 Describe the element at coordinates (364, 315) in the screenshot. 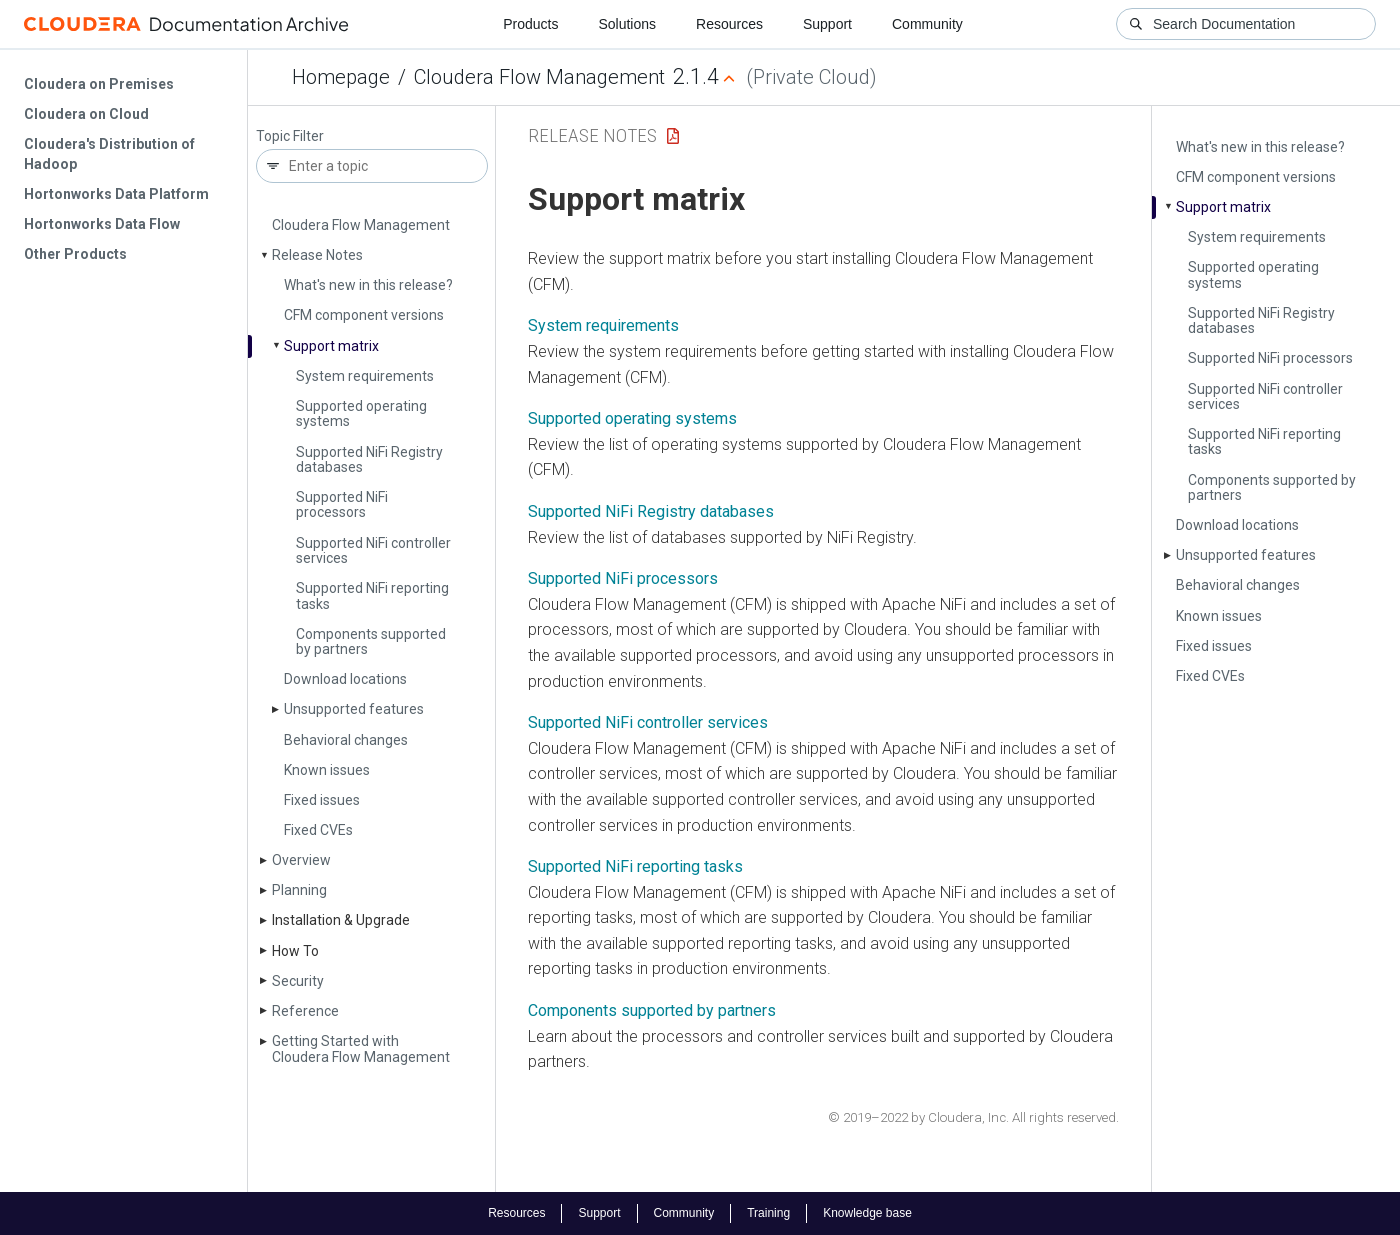

I see `CFM component versions` at that location.